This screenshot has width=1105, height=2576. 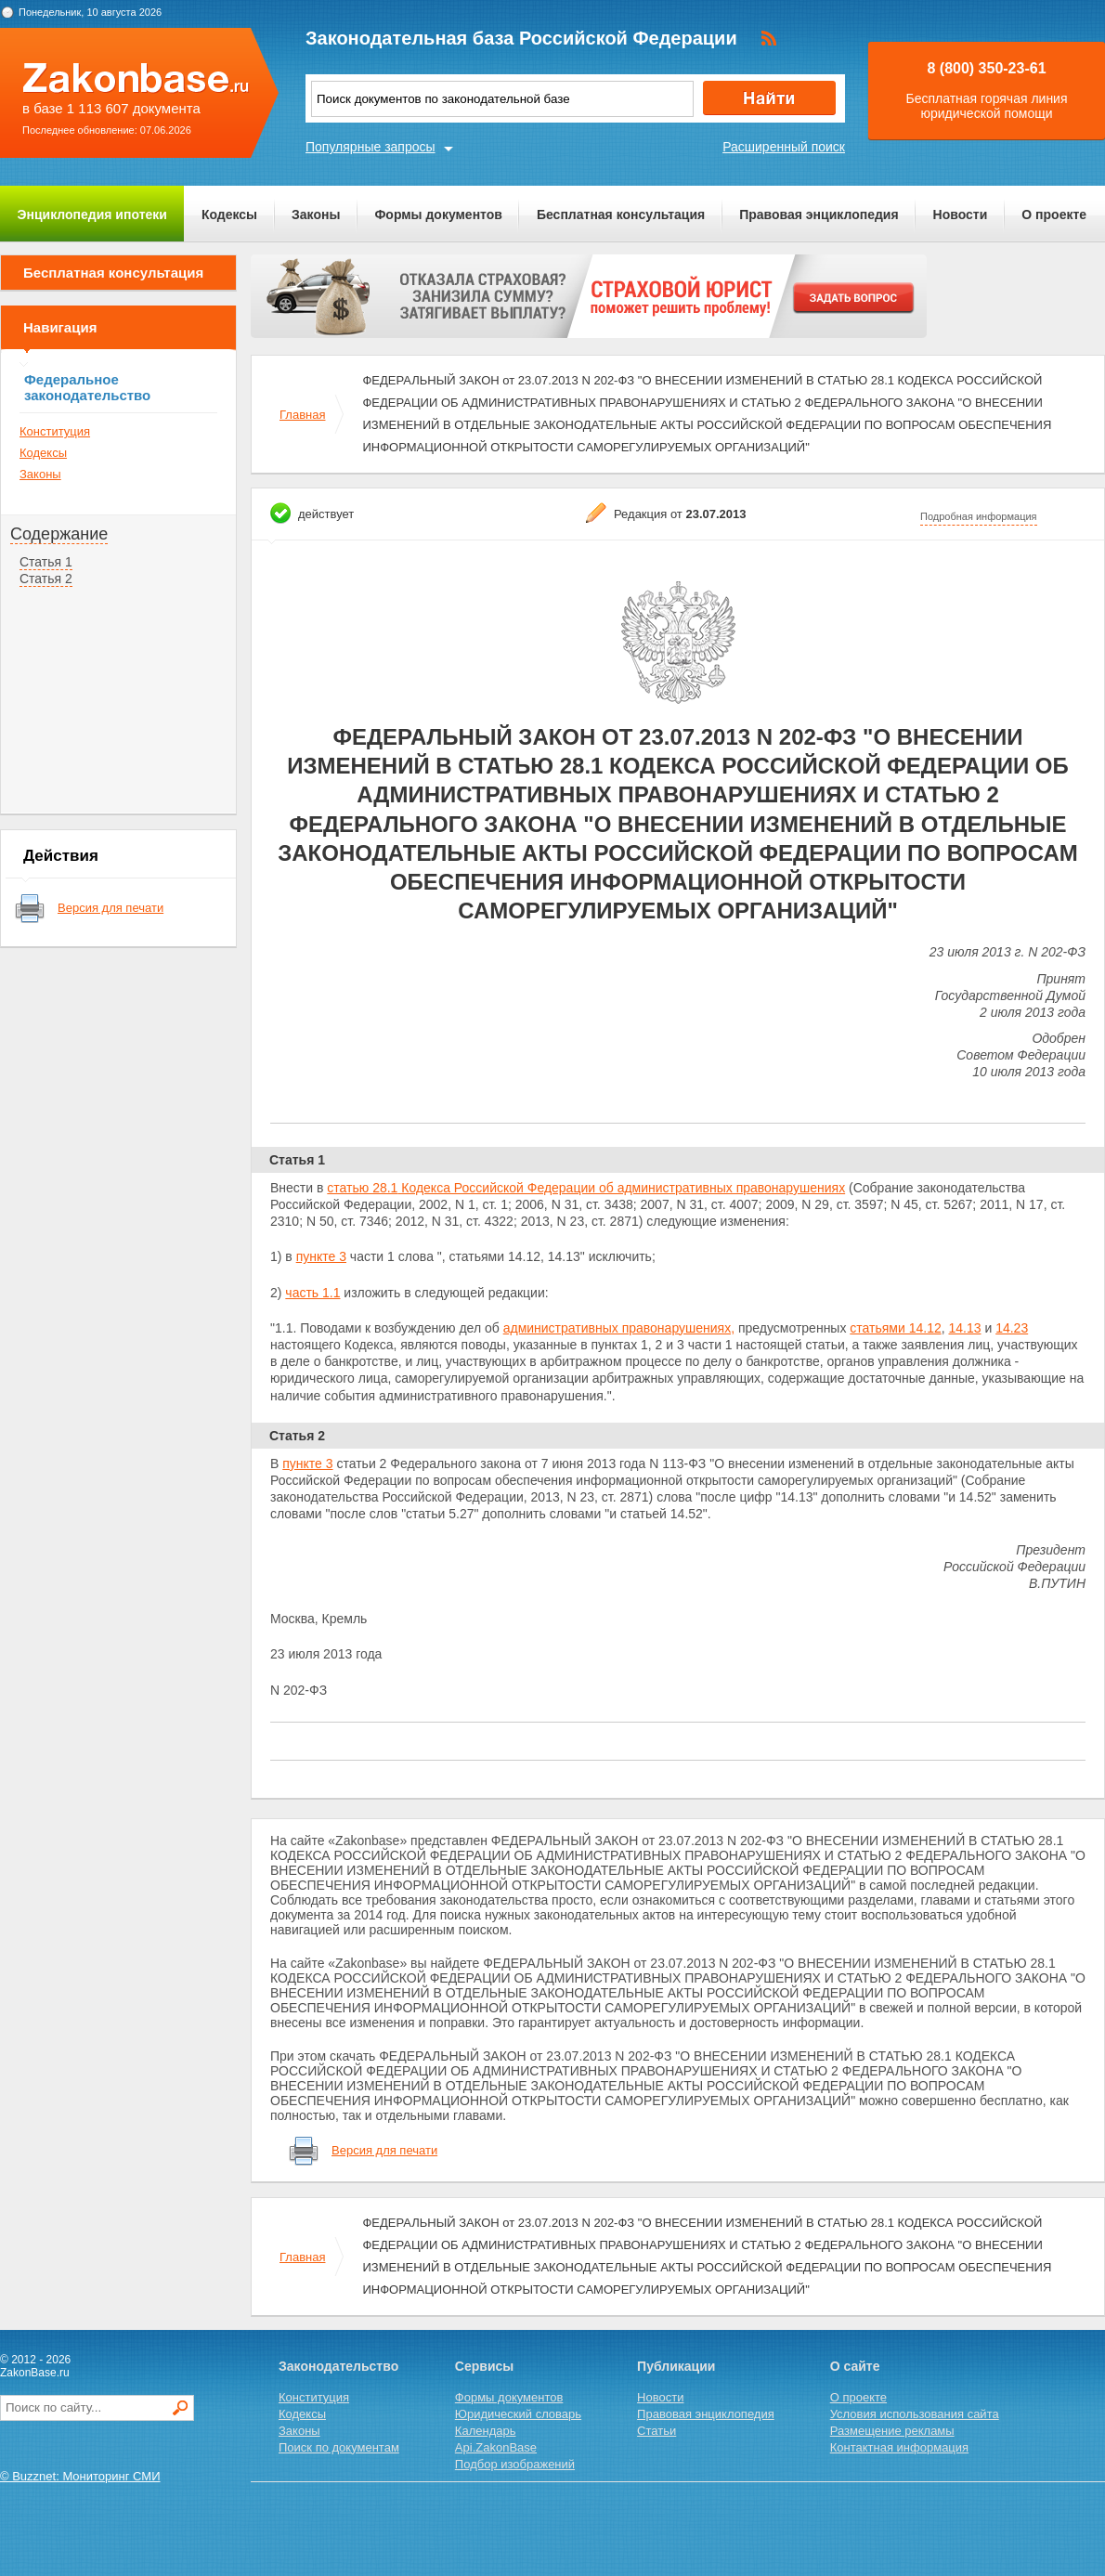 I want to click on Законы, so click(x=316, y=214).